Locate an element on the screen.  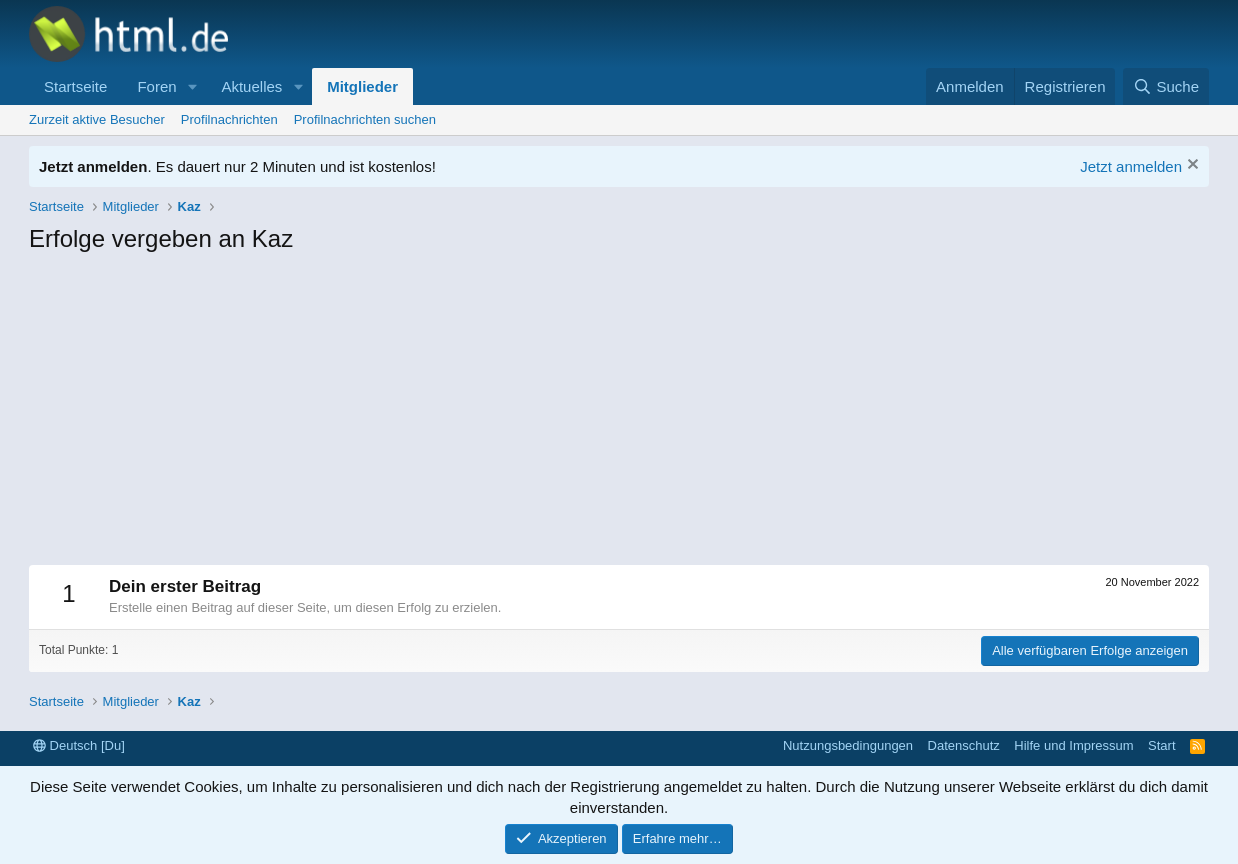
Nutzungsbedingungen is located at coordinates (848, 745).